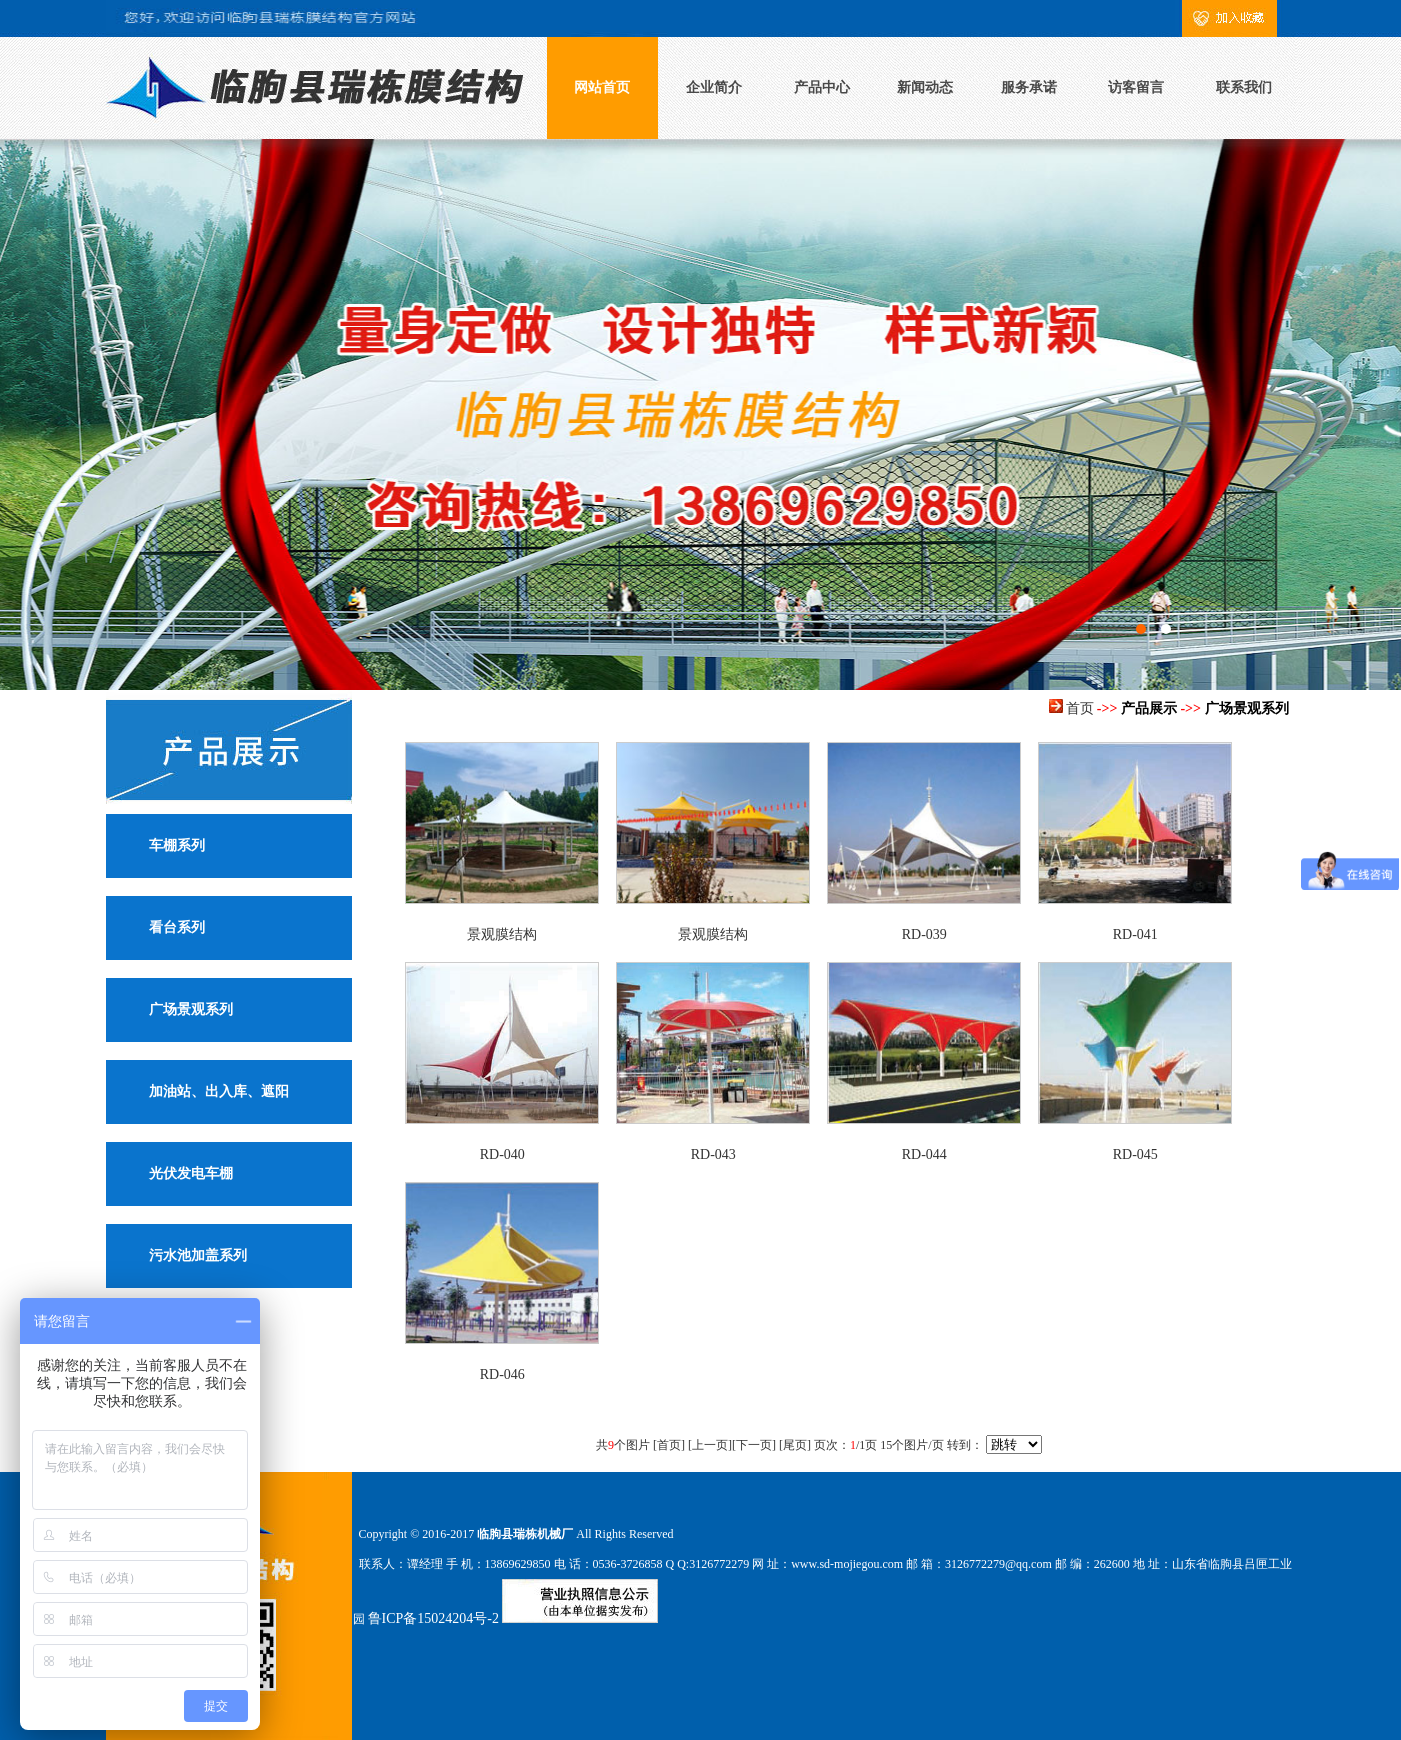  I want to click on 服务承诺, so click(1029, 87).